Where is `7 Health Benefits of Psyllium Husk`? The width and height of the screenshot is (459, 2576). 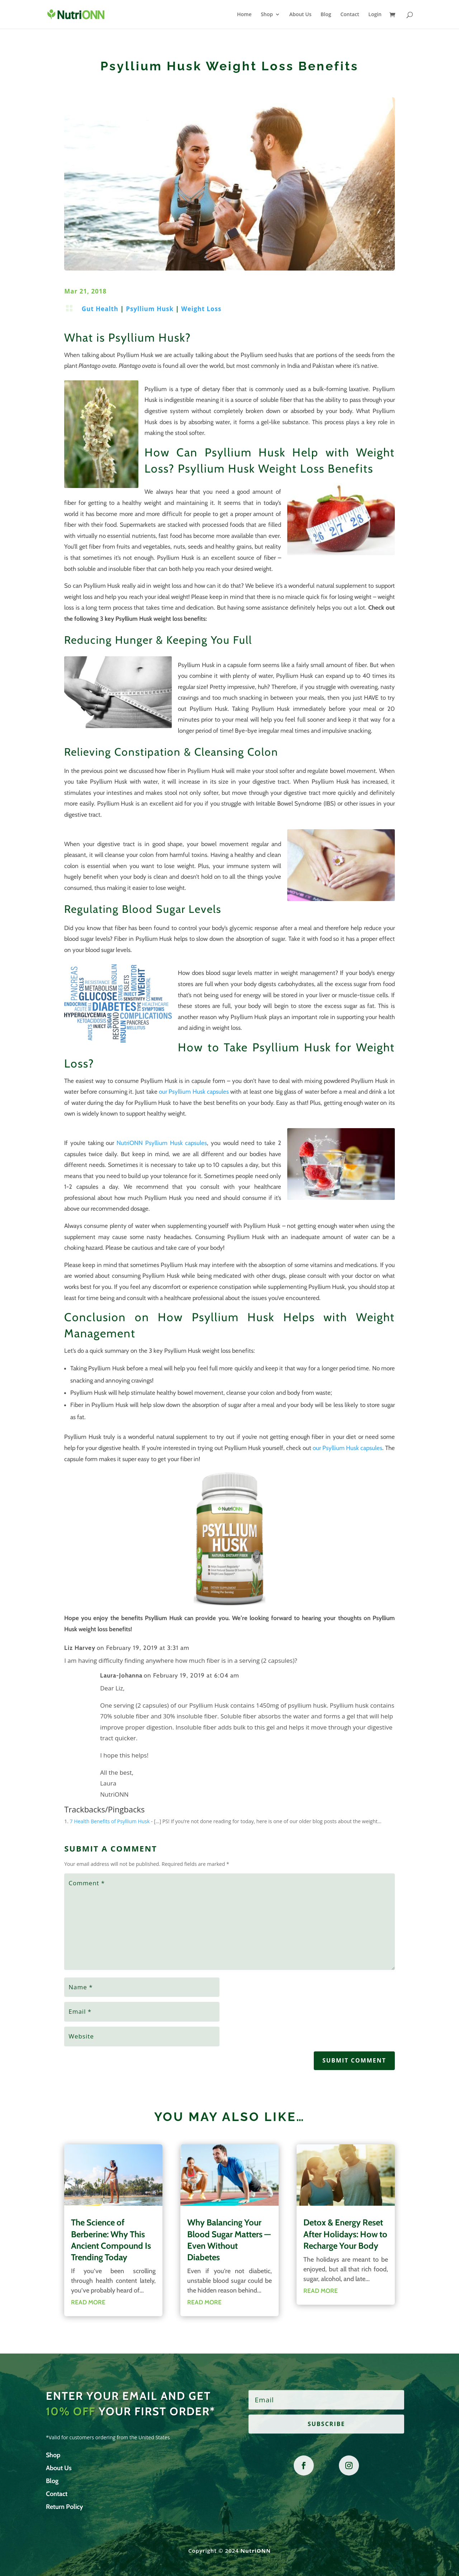
7 Health Benefits of Psyllium Husk is located at coordinates (110, 1821).